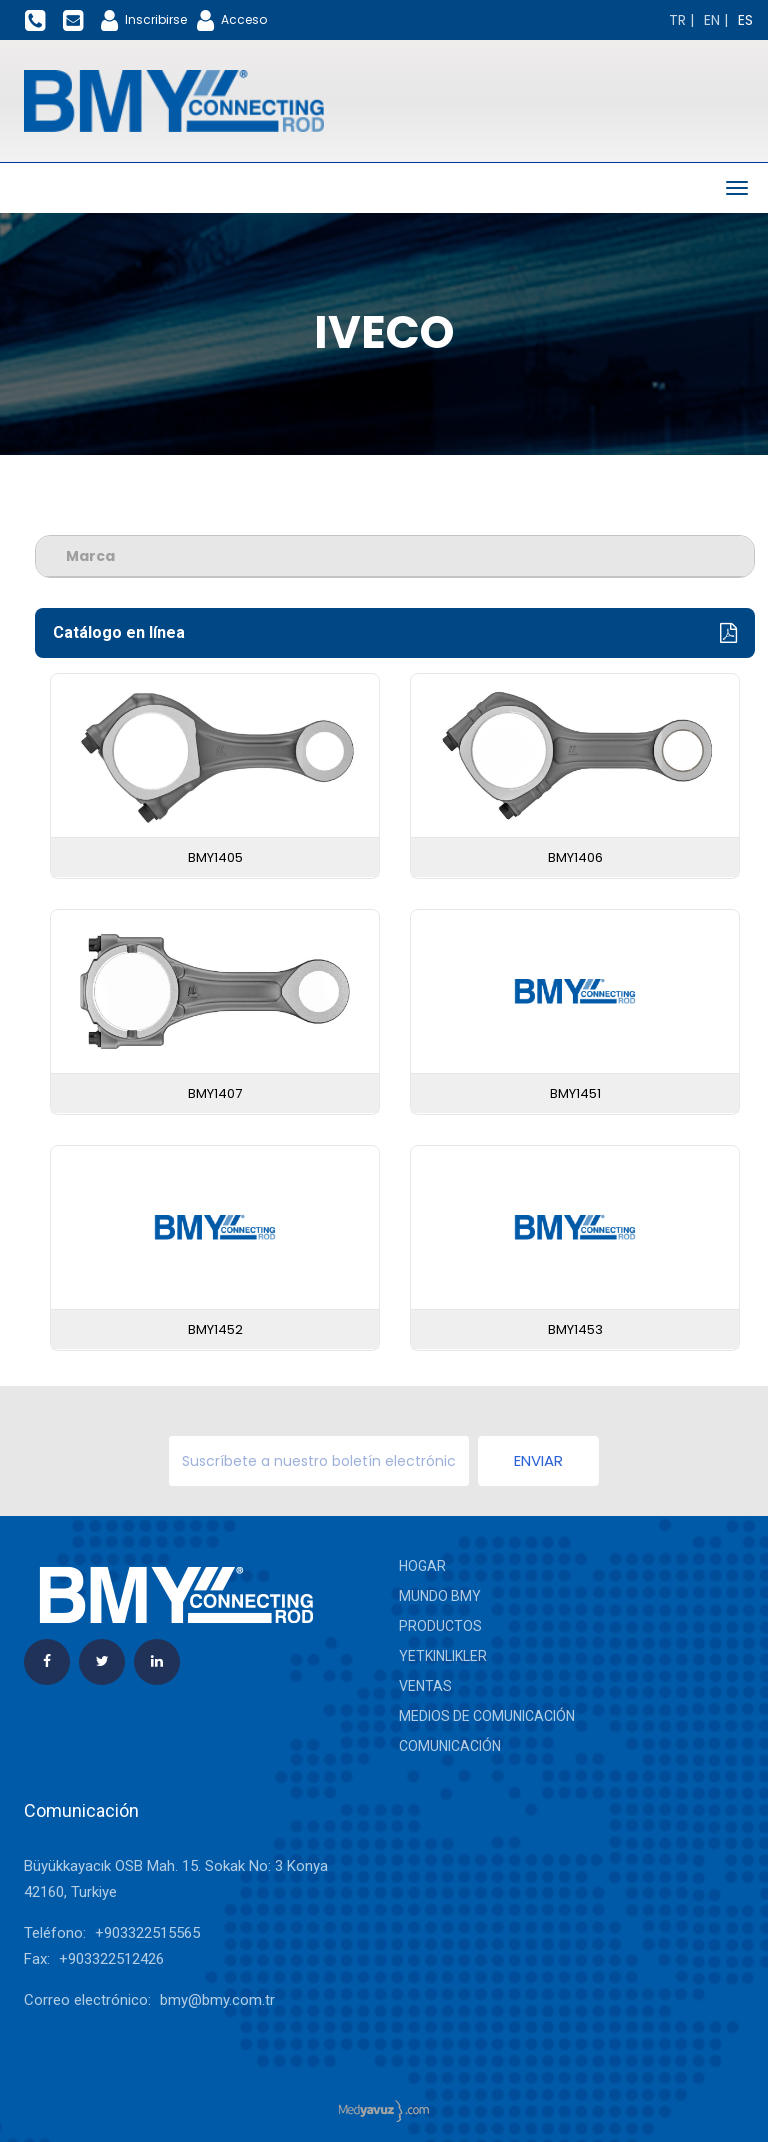 The height and width of the screenshot is (2142, 768). What do you see at coordinates (422, 1566) in the screenshot?
I see `Hogar` at bounding box center [422, 1566].